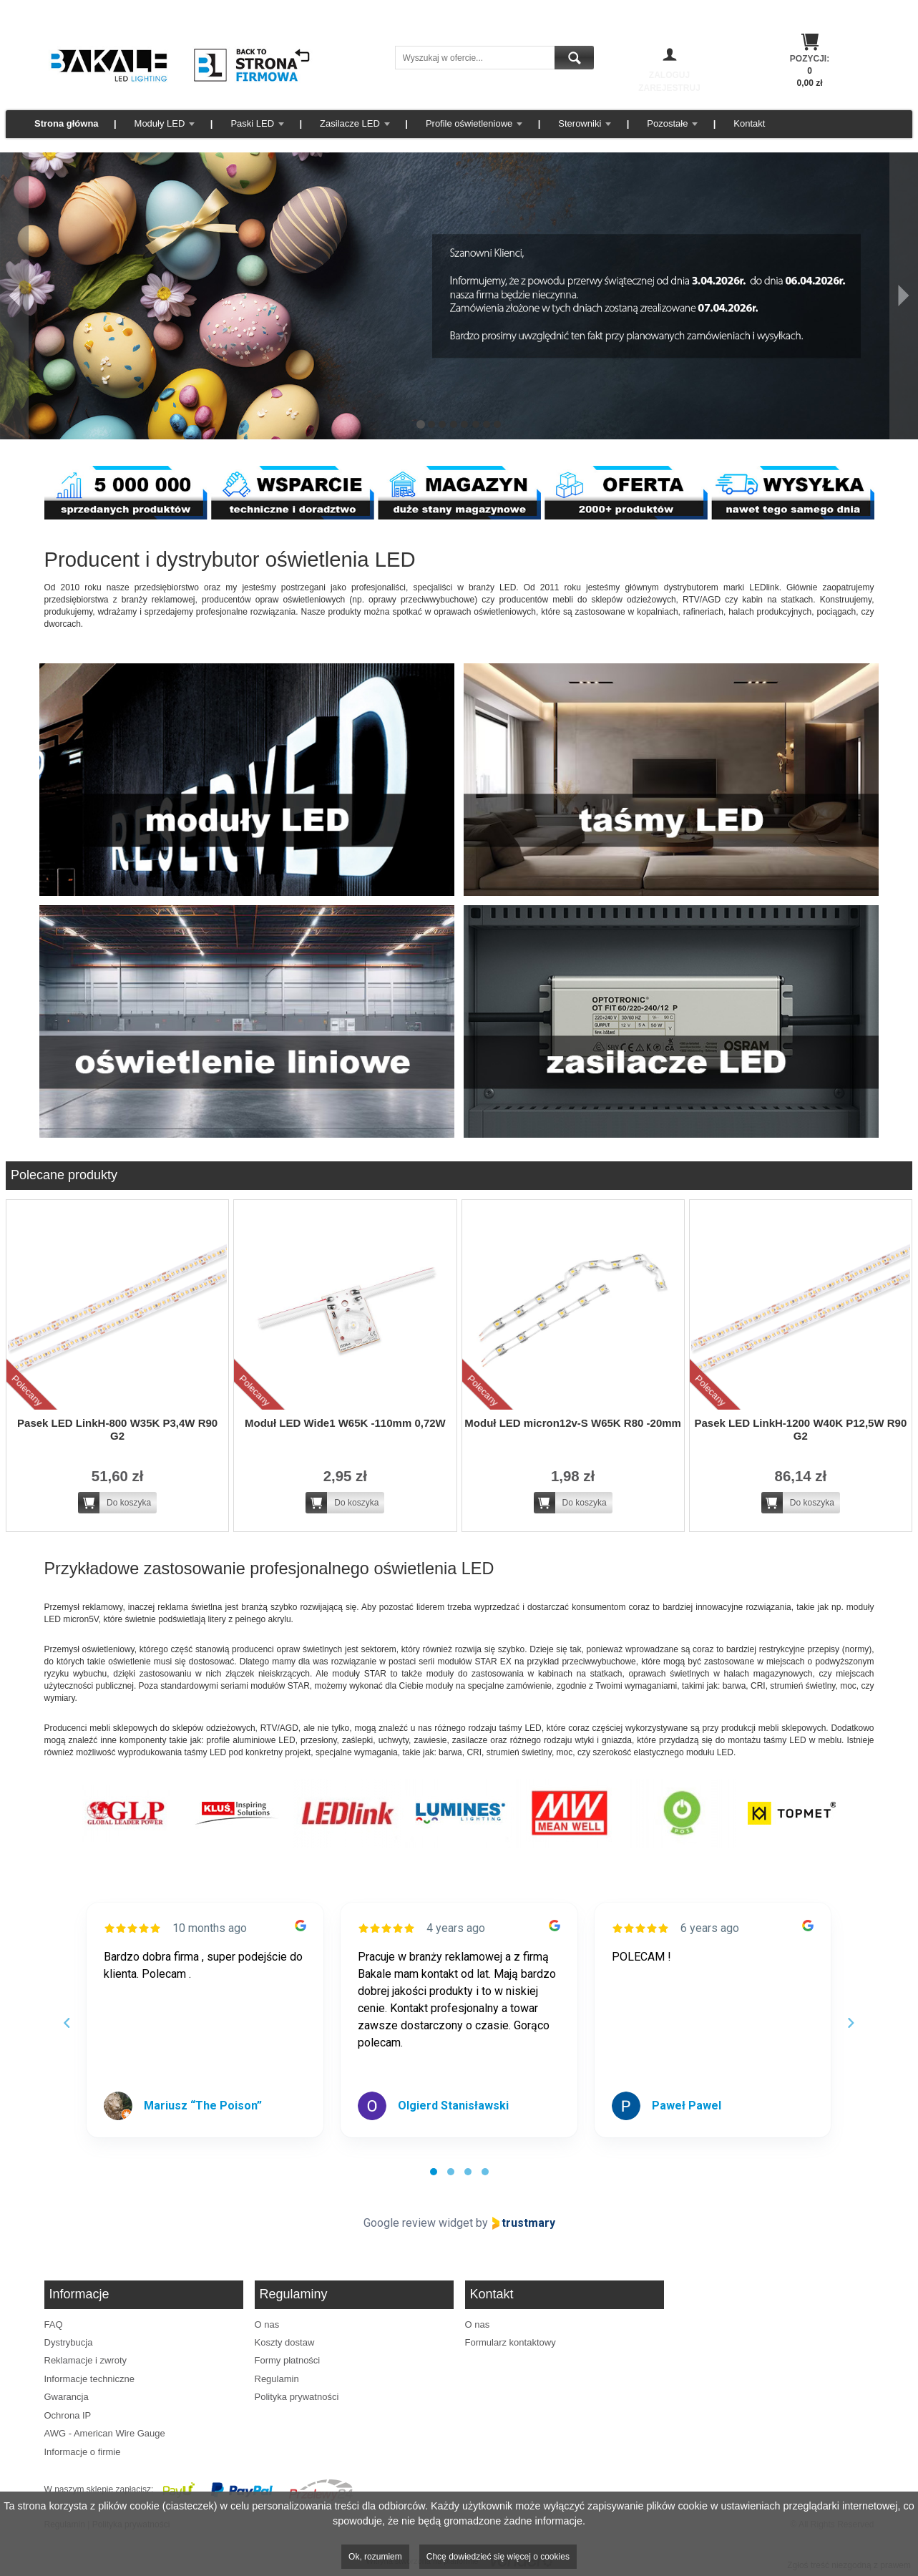 The image size is (918, 2576). What do you see at coordinates (375, 2557) in the screenshot?
I see `Ok, rozumiem` at bounding box center [375, 2557].